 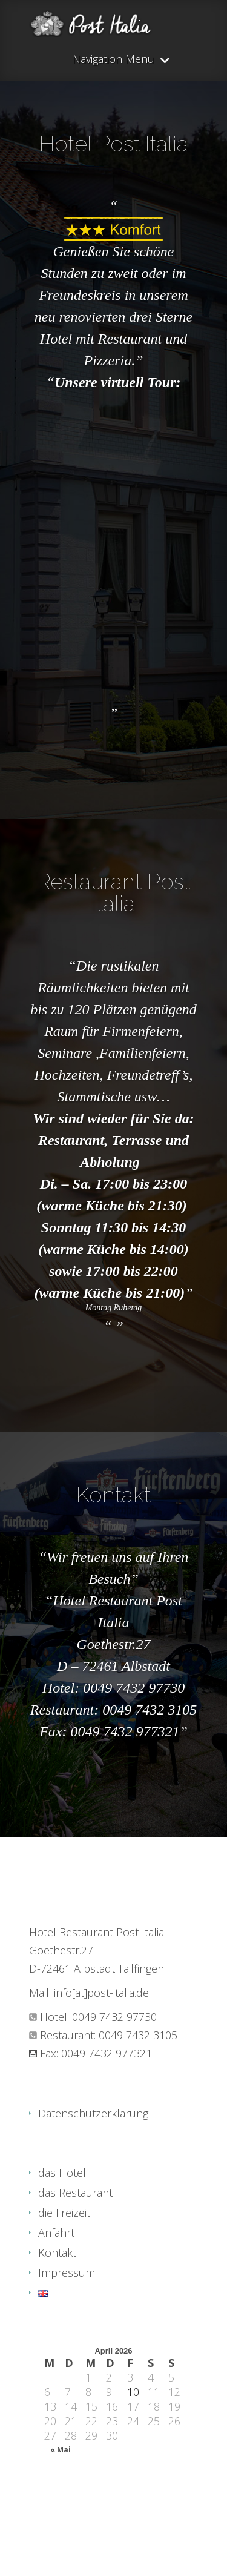 What do you see at coordinates (64, 2212) in the screenshot?
I see `die Freizeit` at bounding box center [64, 2212].